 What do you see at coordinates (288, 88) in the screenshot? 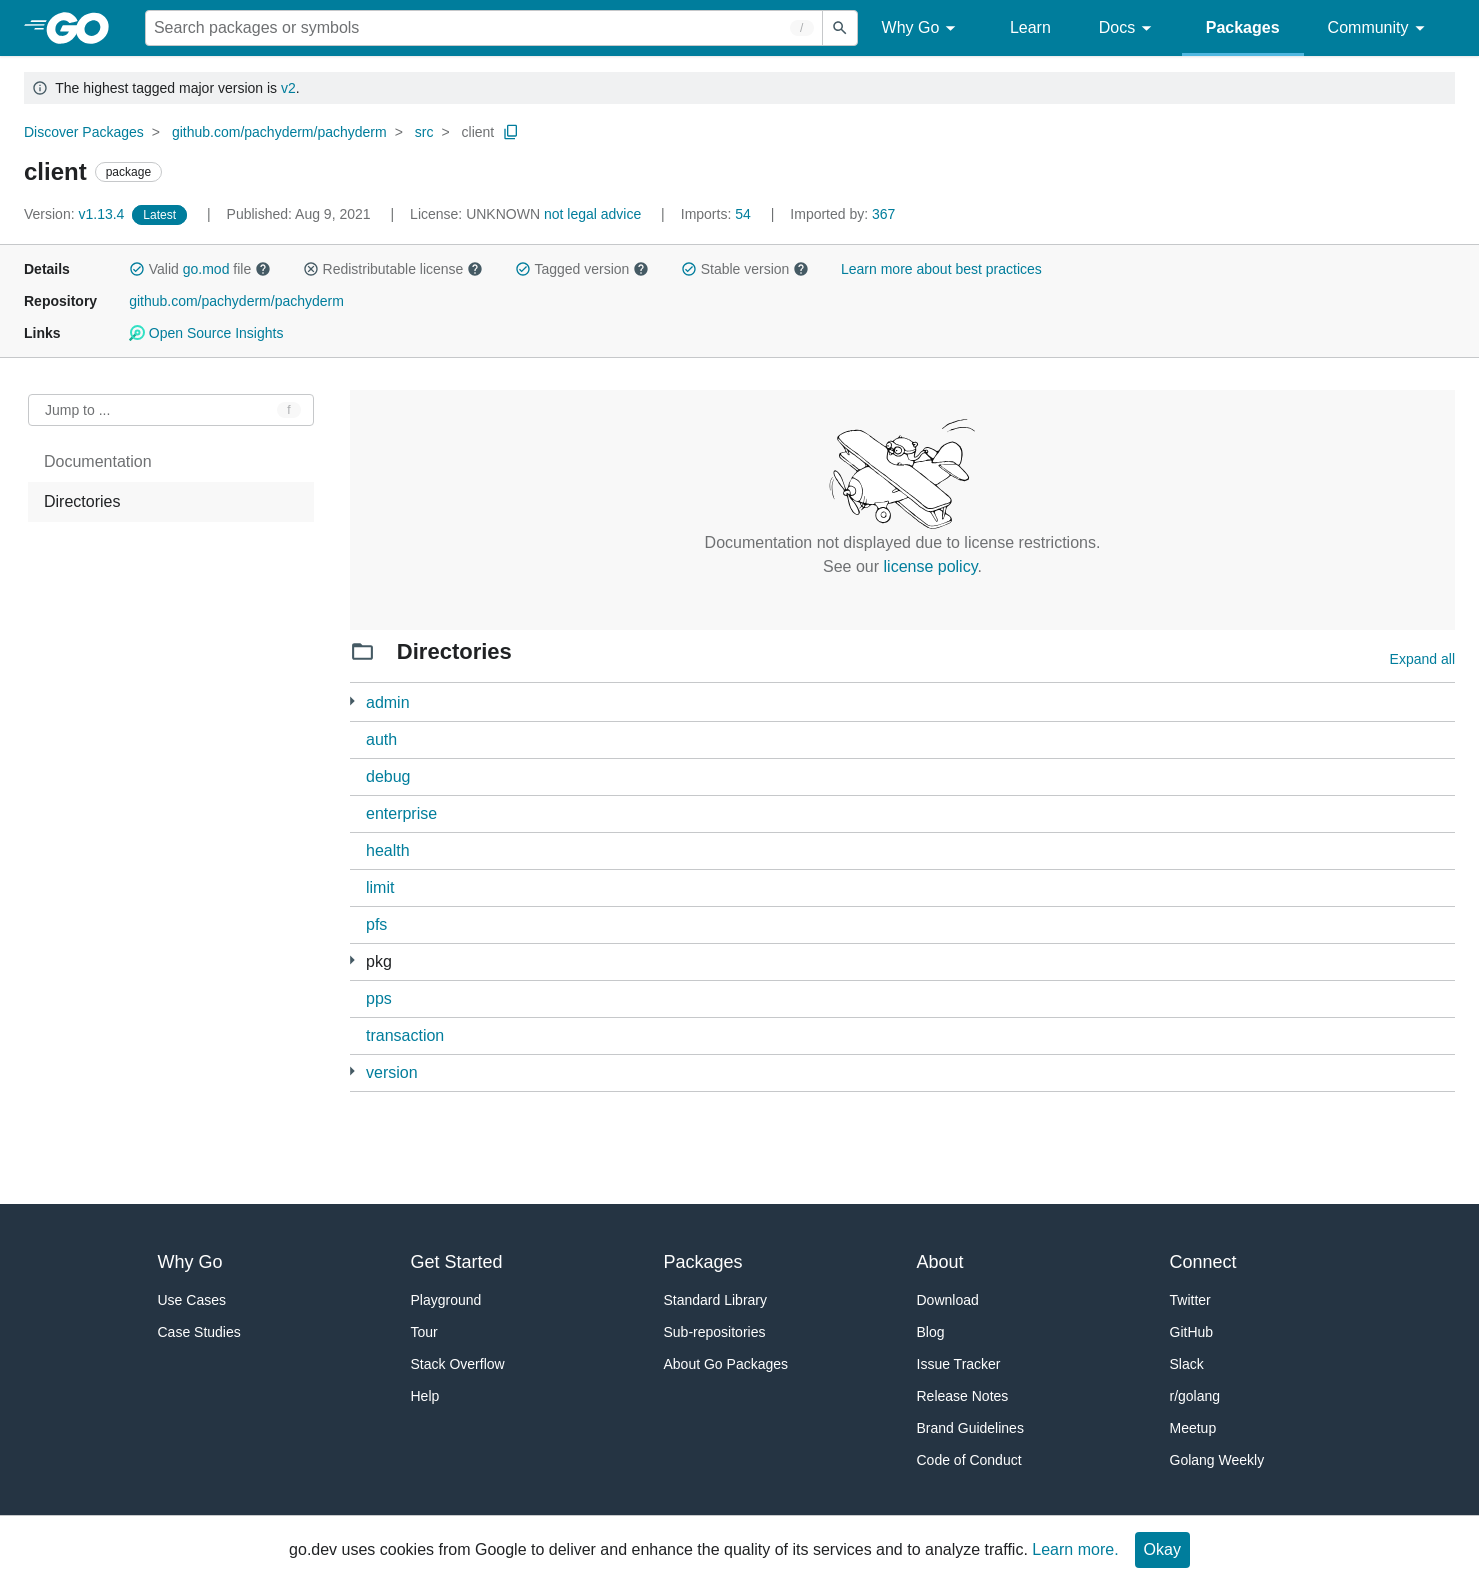
I see `v2 [Go to Latest Major Version]` at bounding box center [288, 88].